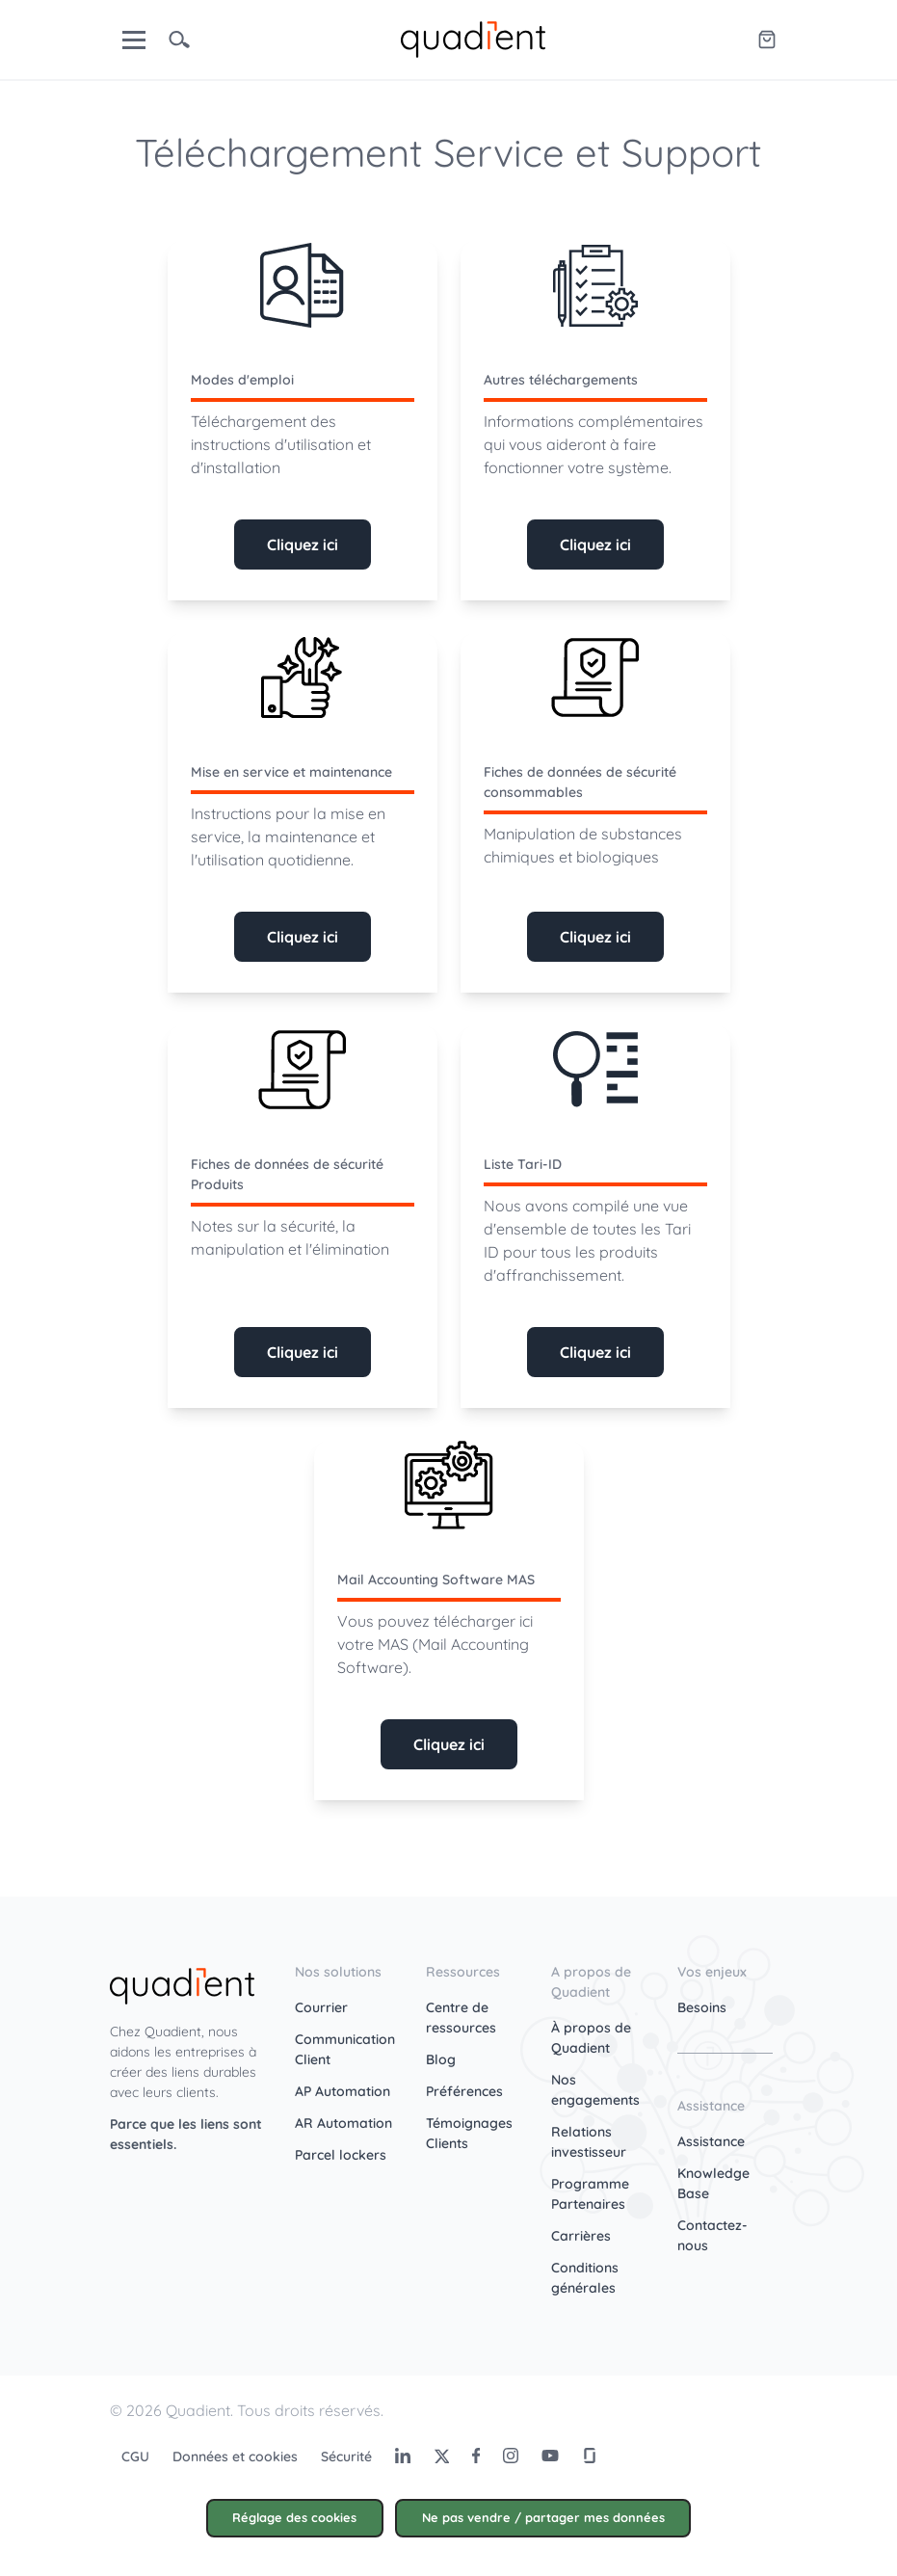 Image resolution: width=897 pixels, height=2576 pixels. I want to click on Carrières, so click(581, 2235).